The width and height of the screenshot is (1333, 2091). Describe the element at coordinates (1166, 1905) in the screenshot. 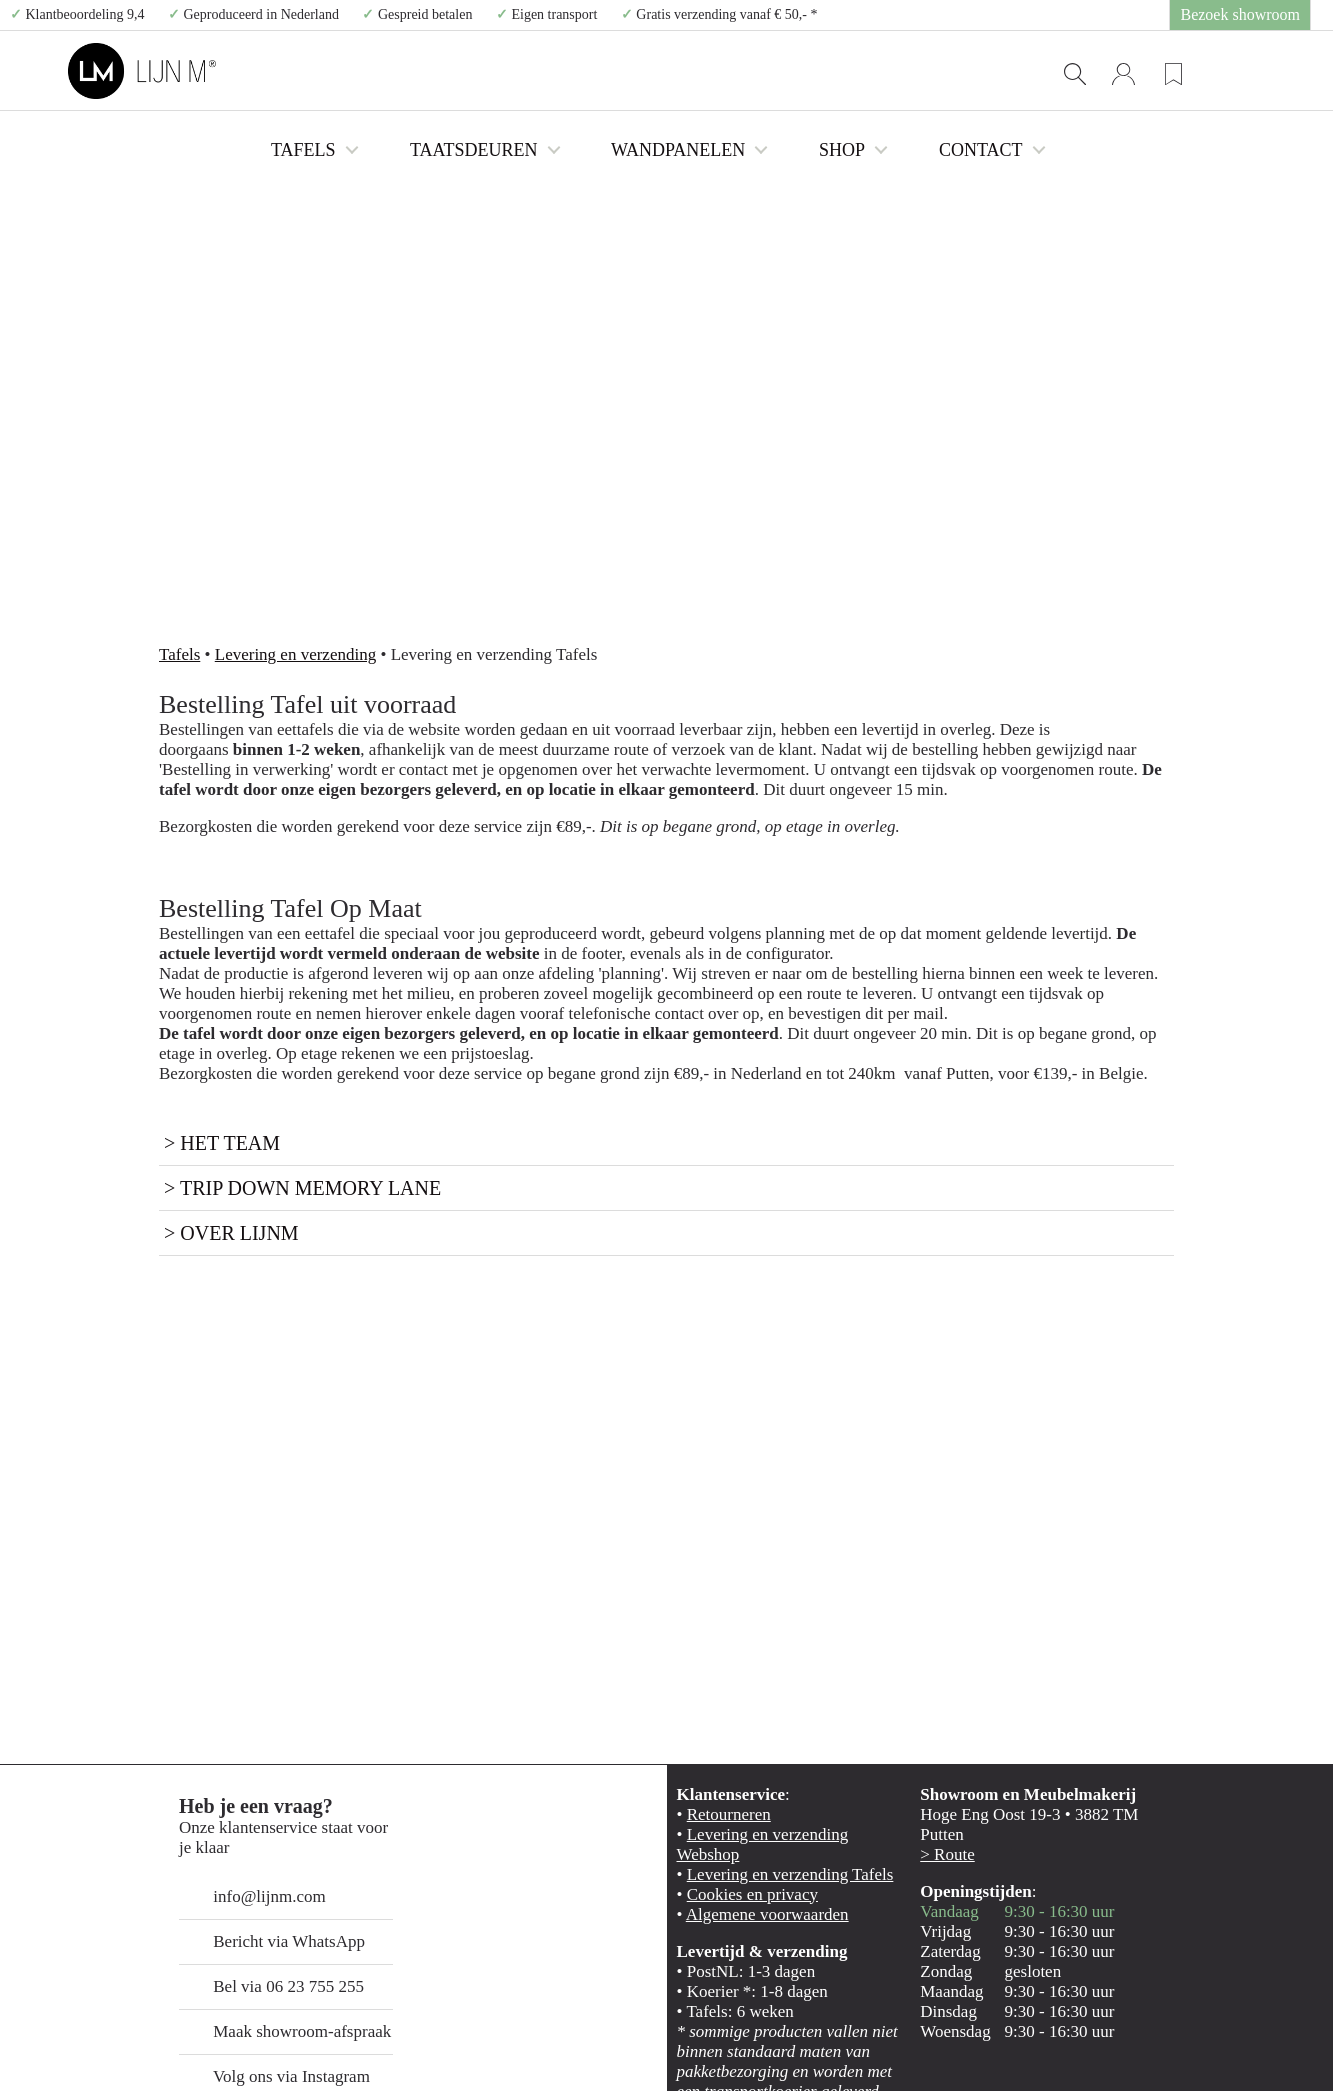

I see `Selectie toestaan` at that location.